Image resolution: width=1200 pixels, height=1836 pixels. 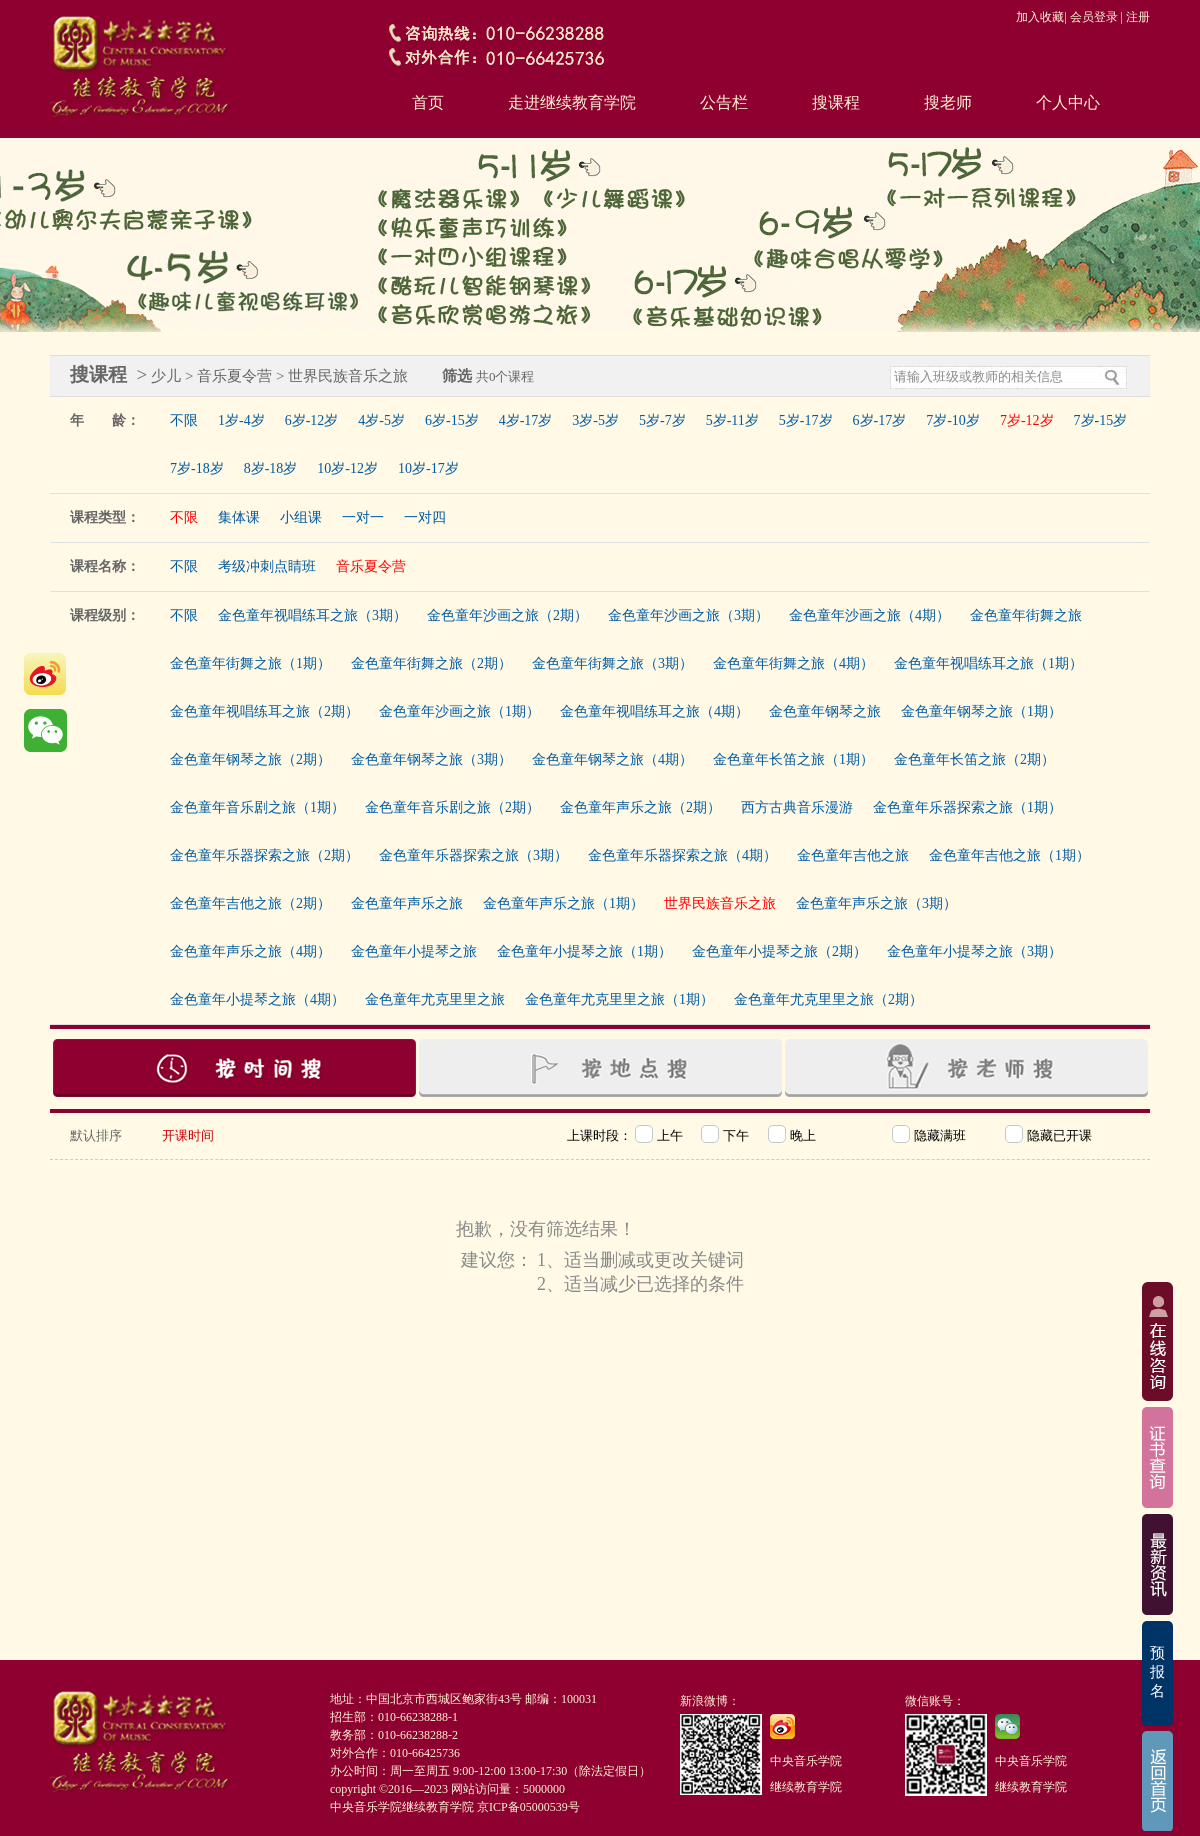 What do you see at coordinates (793, 663) in the screenshot?
I see `金色童年街舞之旅（4期）` at bounding box center [793, 663].